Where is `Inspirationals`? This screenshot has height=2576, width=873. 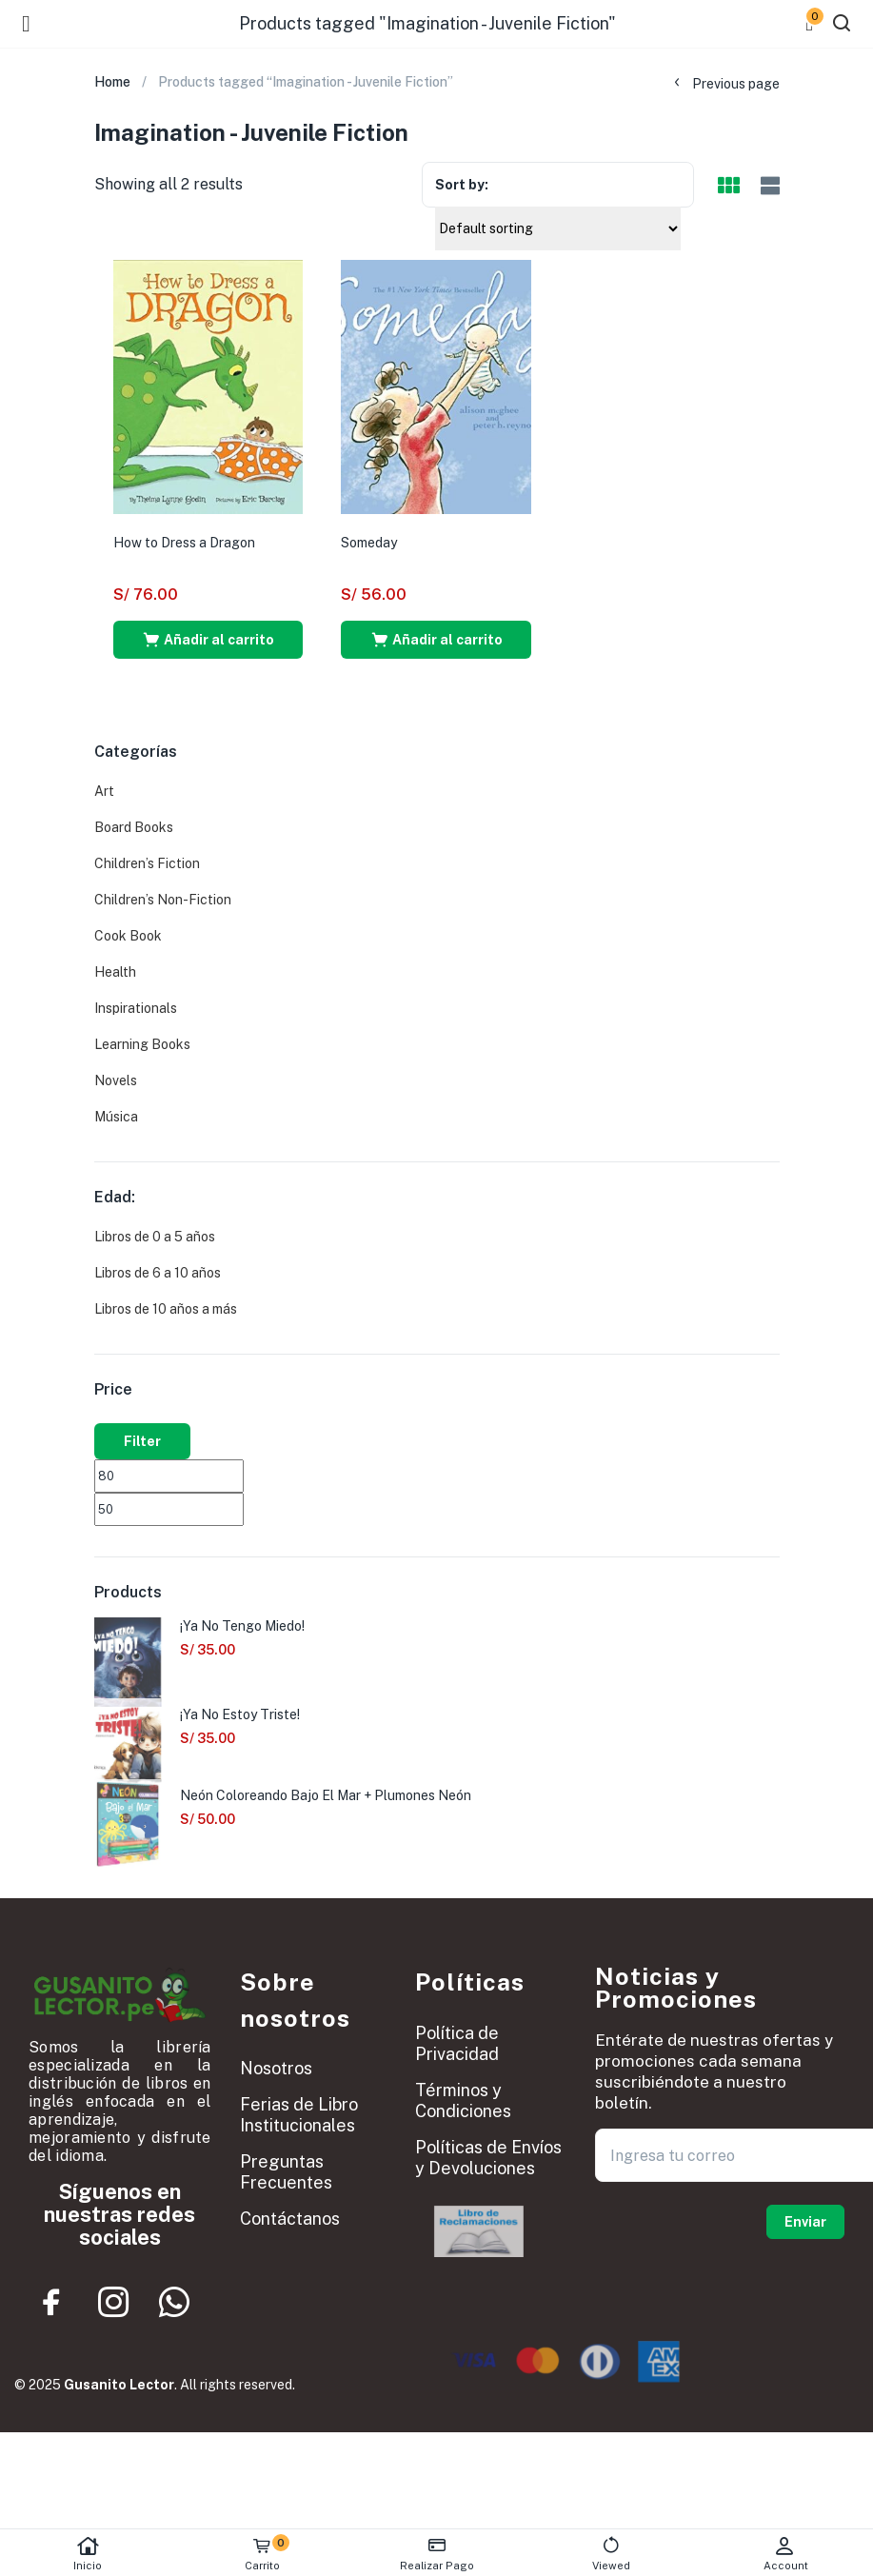 Inspirationals is located at coordinates (135, 1008).